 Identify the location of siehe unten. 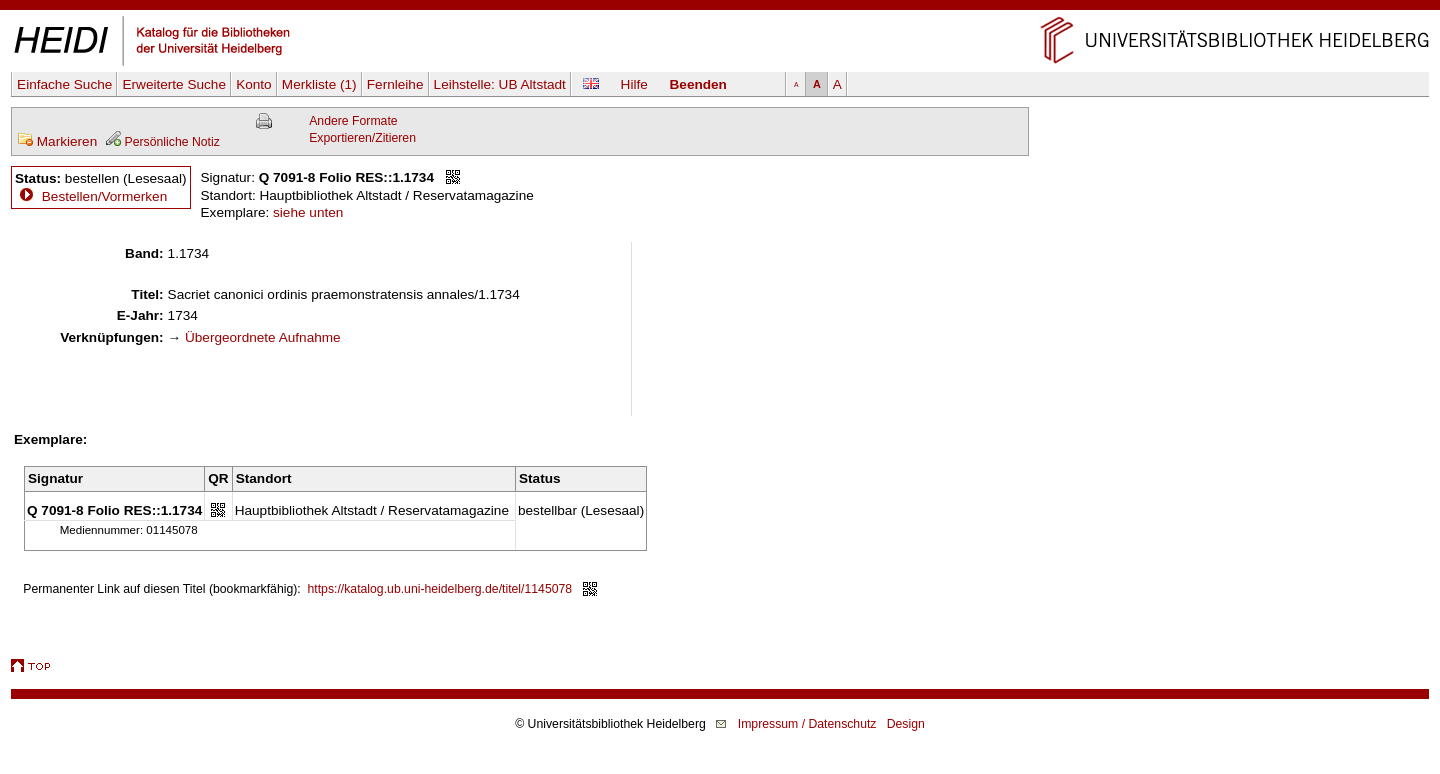
(308, 212).